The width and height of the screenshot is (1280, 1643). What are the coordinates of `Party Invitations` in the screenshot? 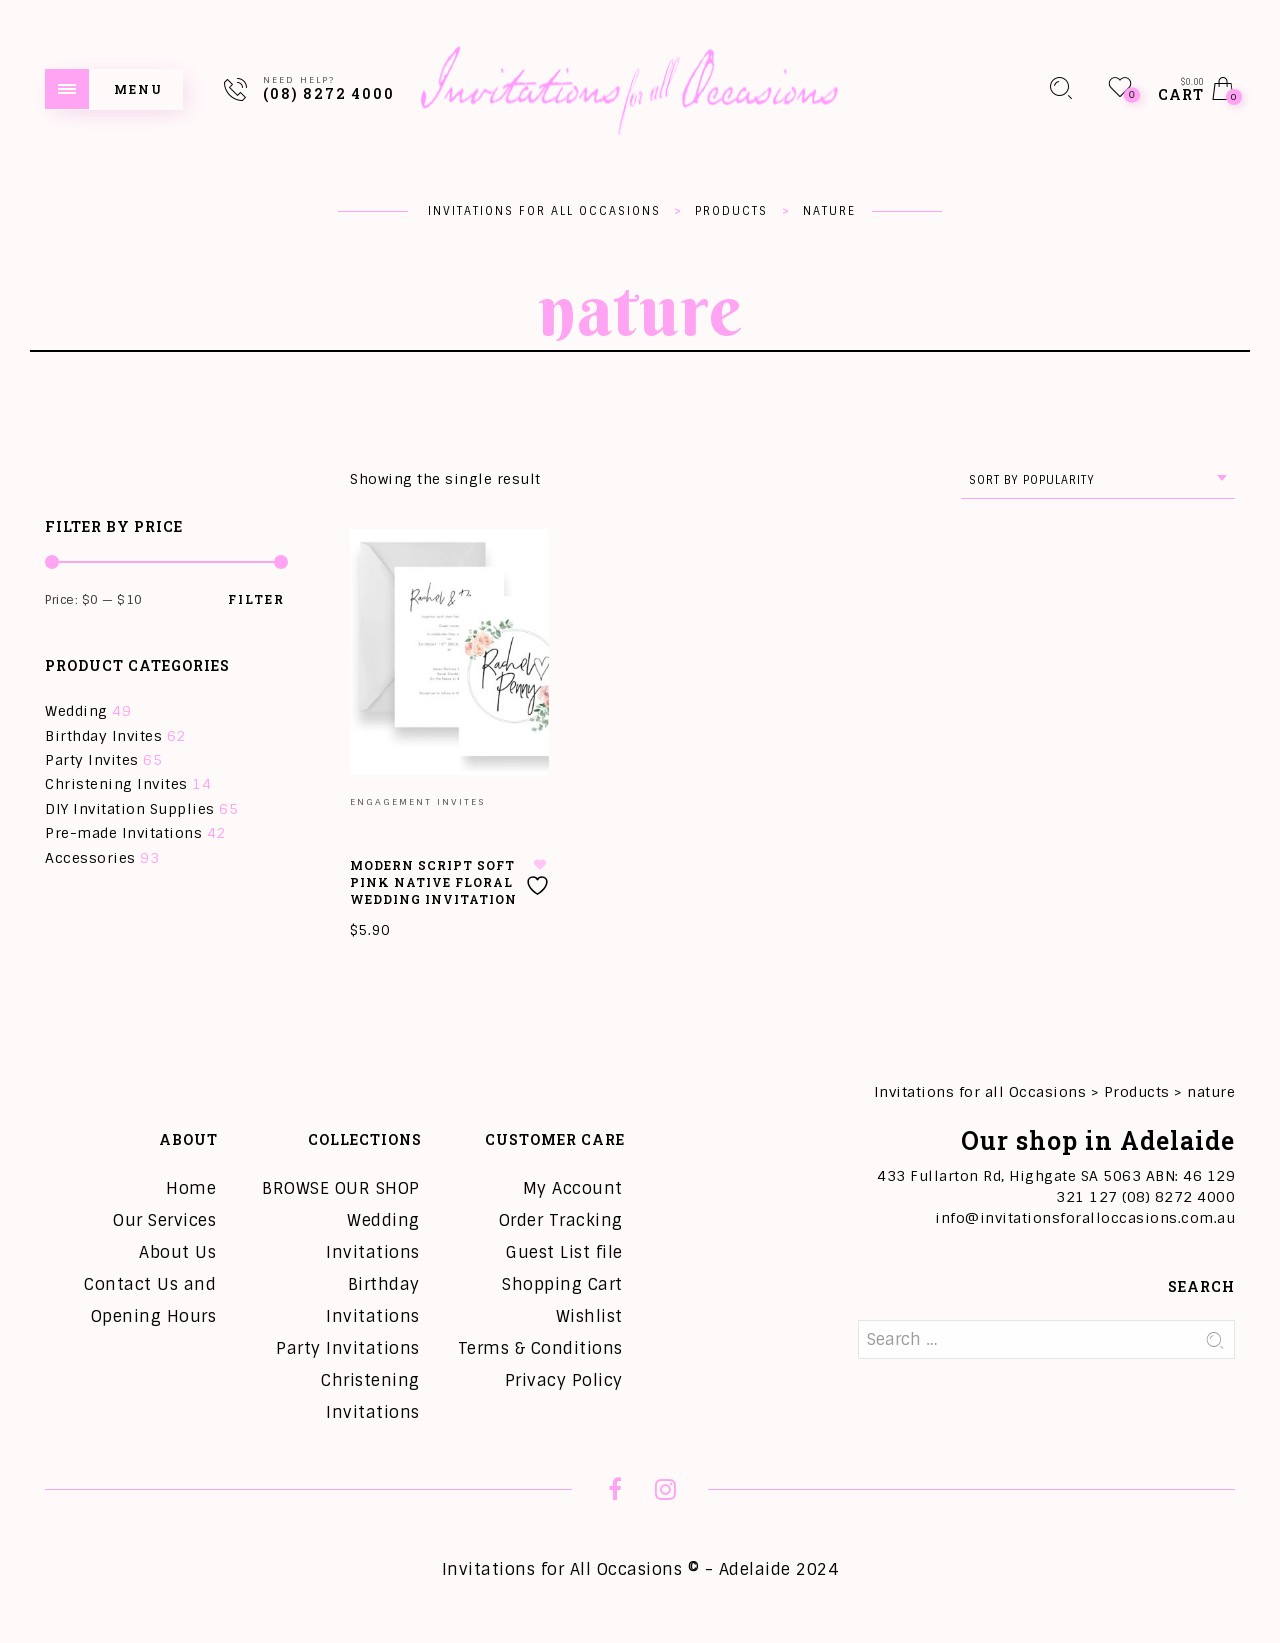 It's located at (348, 1348).